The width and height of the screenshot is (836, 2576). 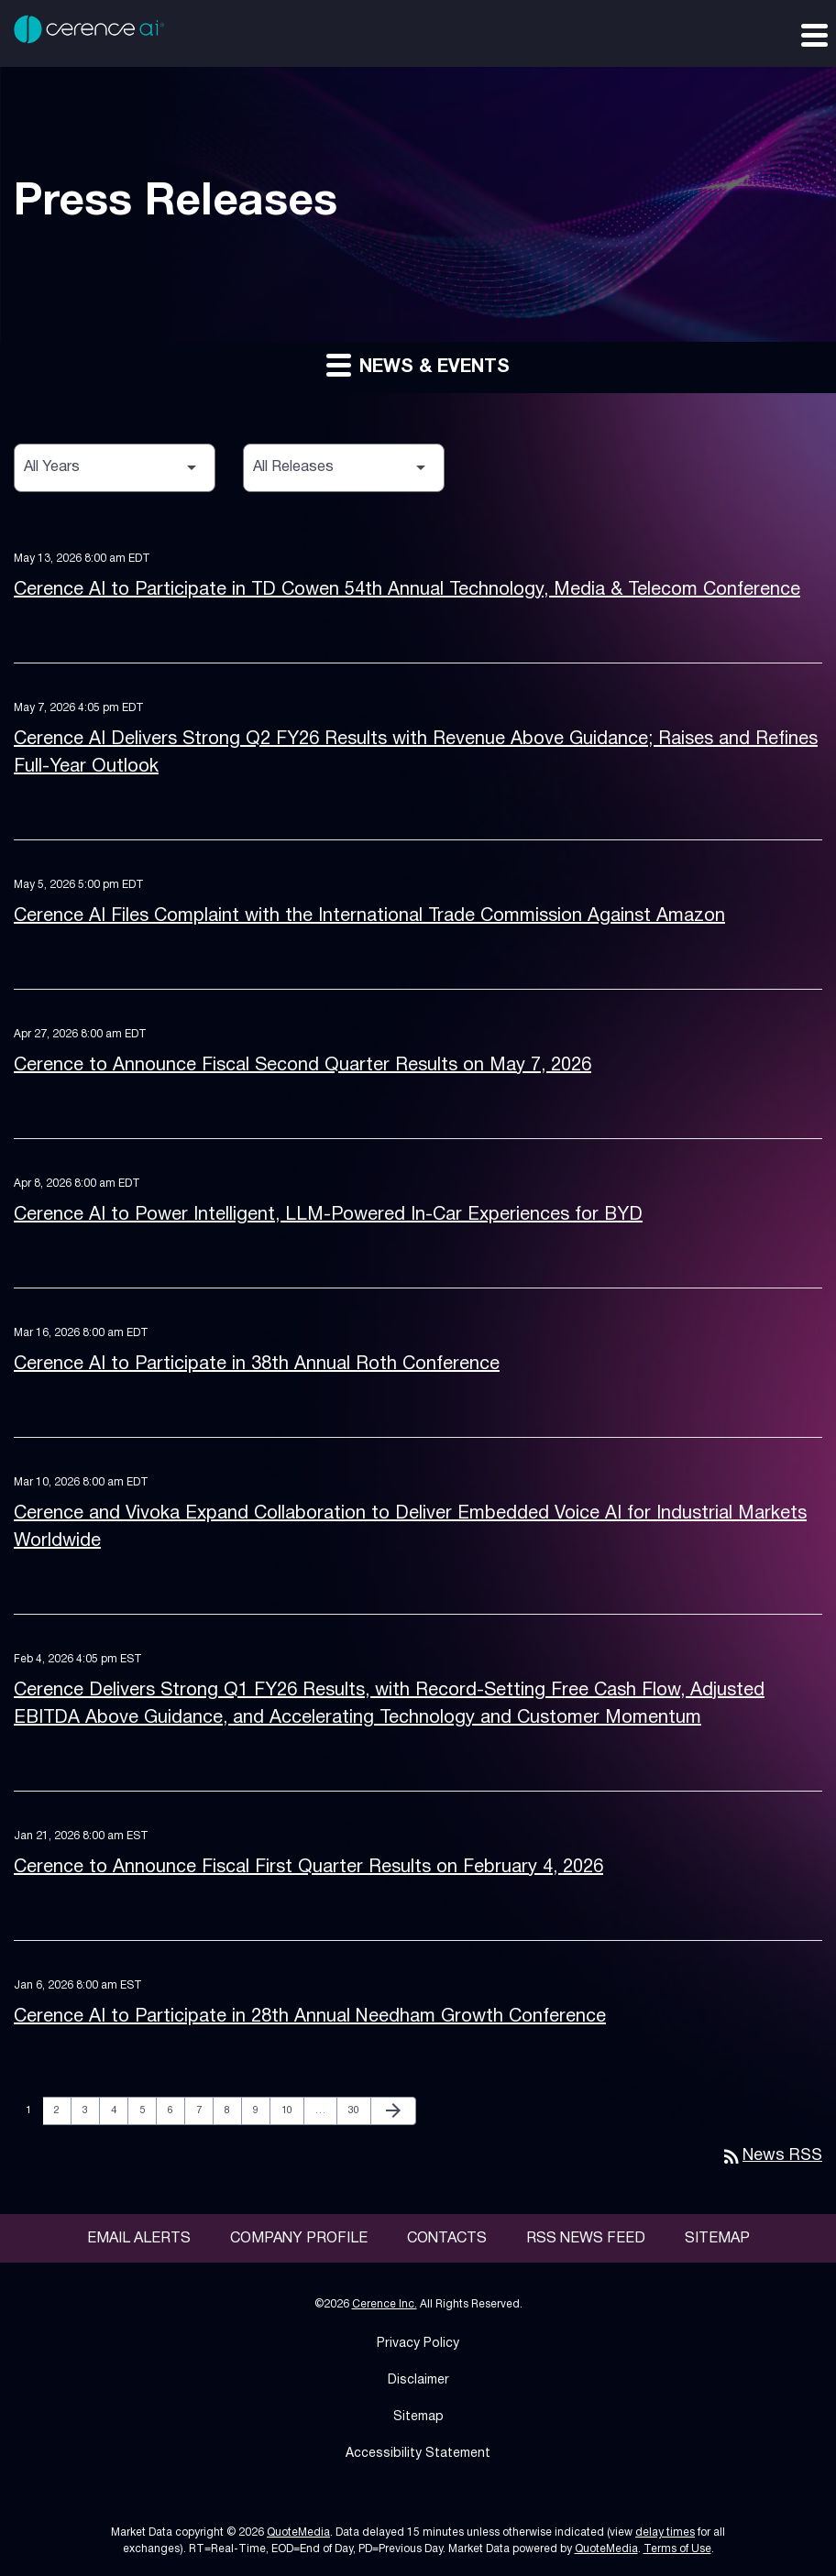 I want to click on Cerence AI Files Complaint with the International Trade Commission Against Amazon, so click(x=369, y=916).